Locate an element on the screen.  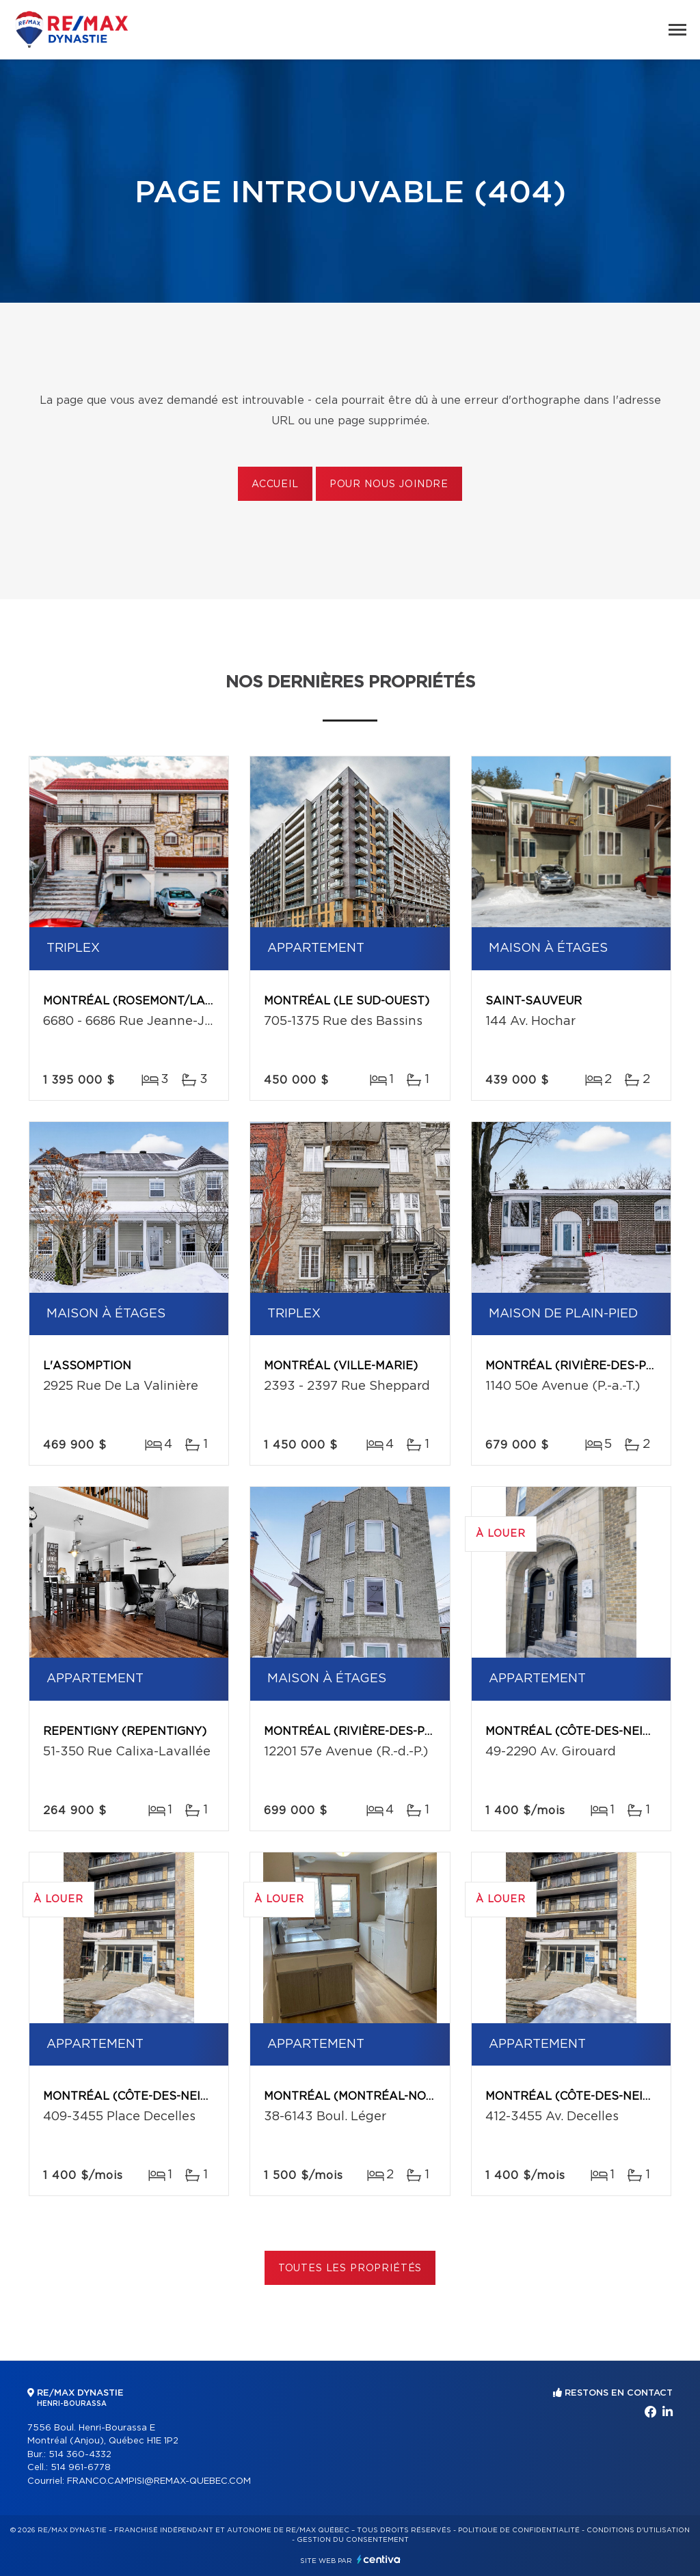
Accueil is located at coordinates (275, 484).